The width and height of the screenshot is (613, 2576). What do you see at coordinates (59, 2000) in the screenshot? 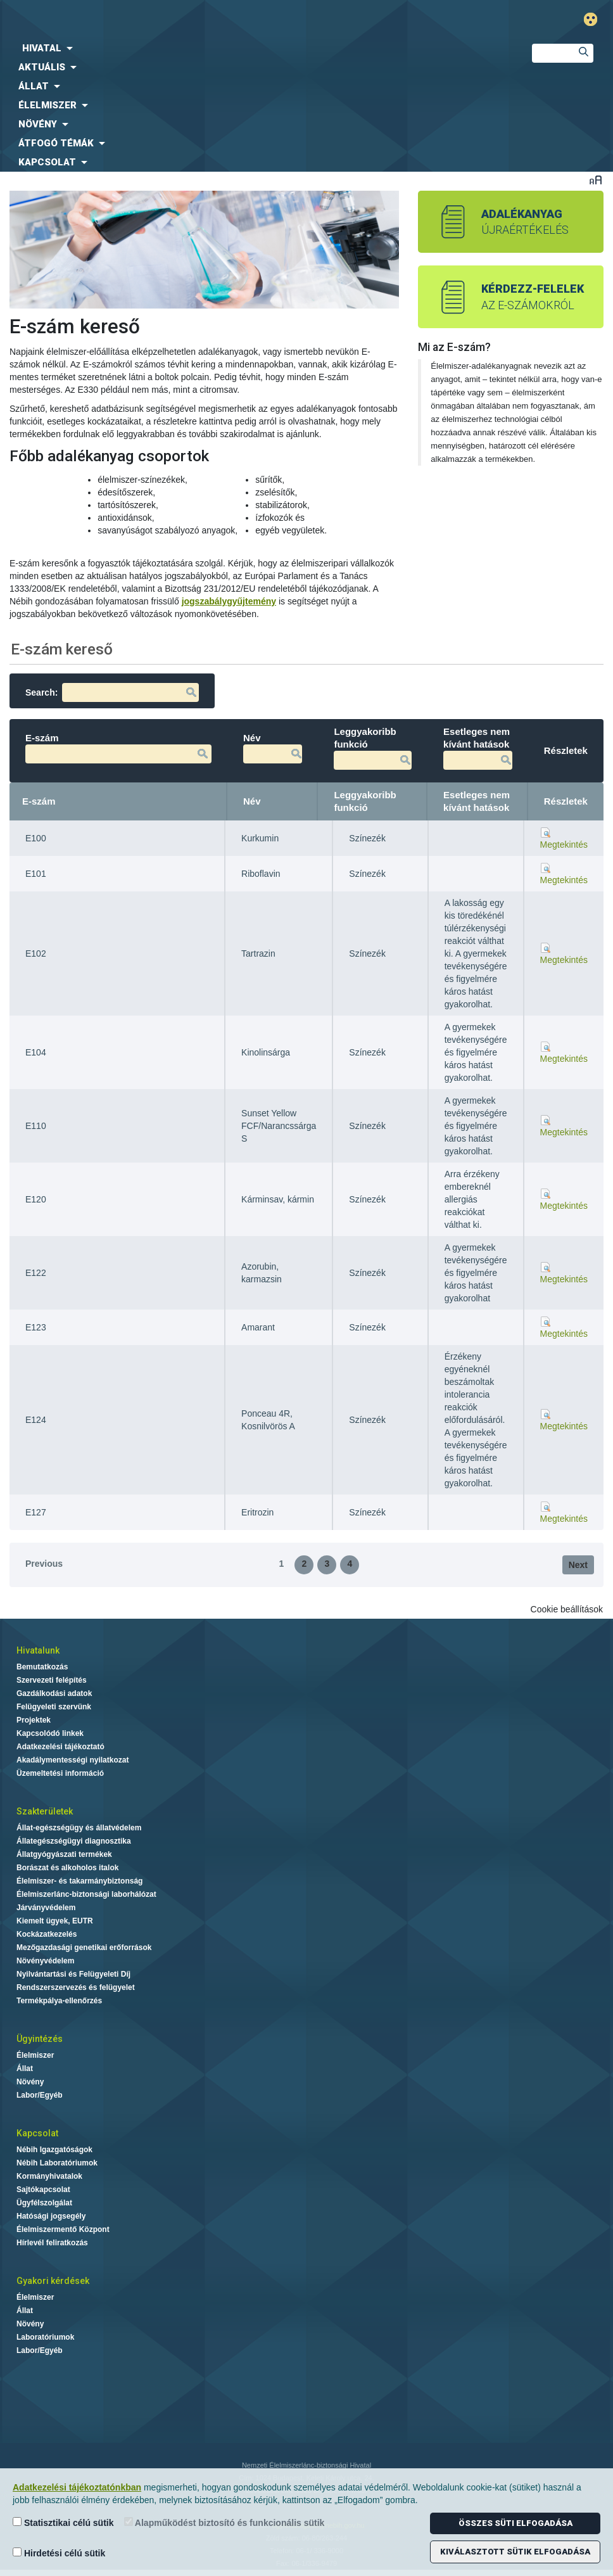
I see `Termékpálya-ellenőrzés` at bounding box center [59, 2000].